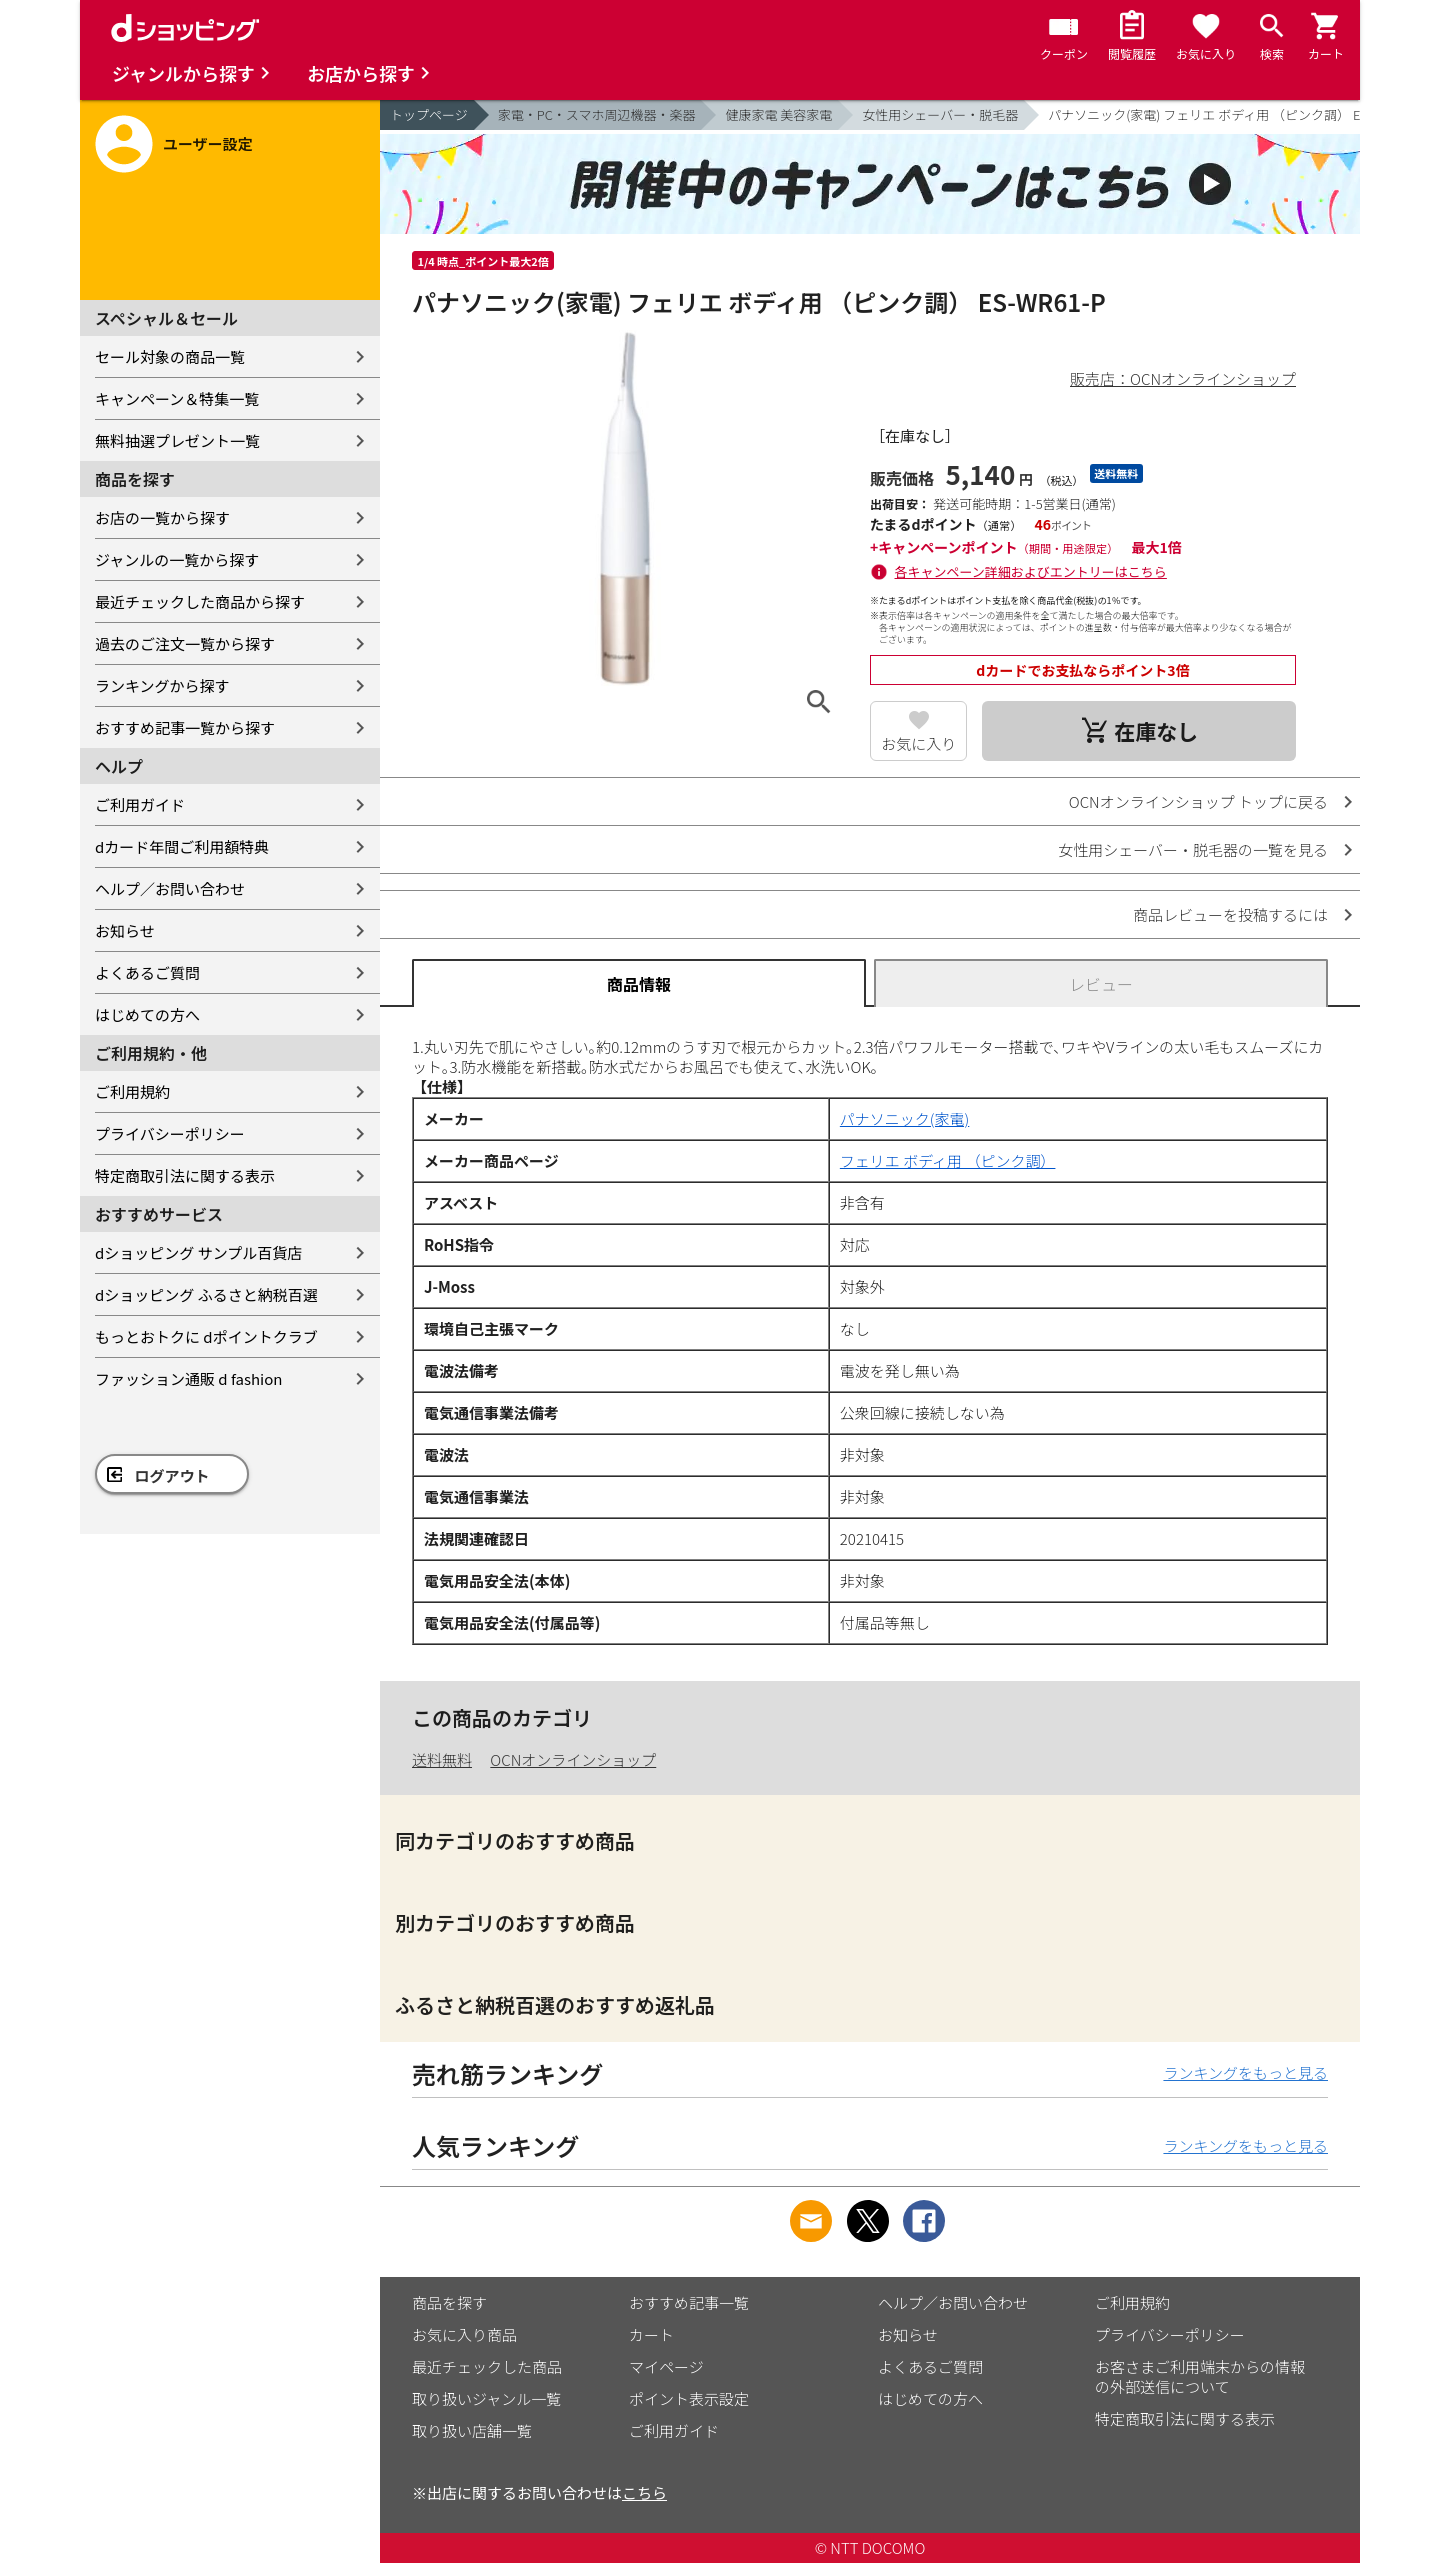 This screenshot has height=2563, width=1440. I want to click on フェリエ ボディ用 （ピンク調）, so click(948, 1160).